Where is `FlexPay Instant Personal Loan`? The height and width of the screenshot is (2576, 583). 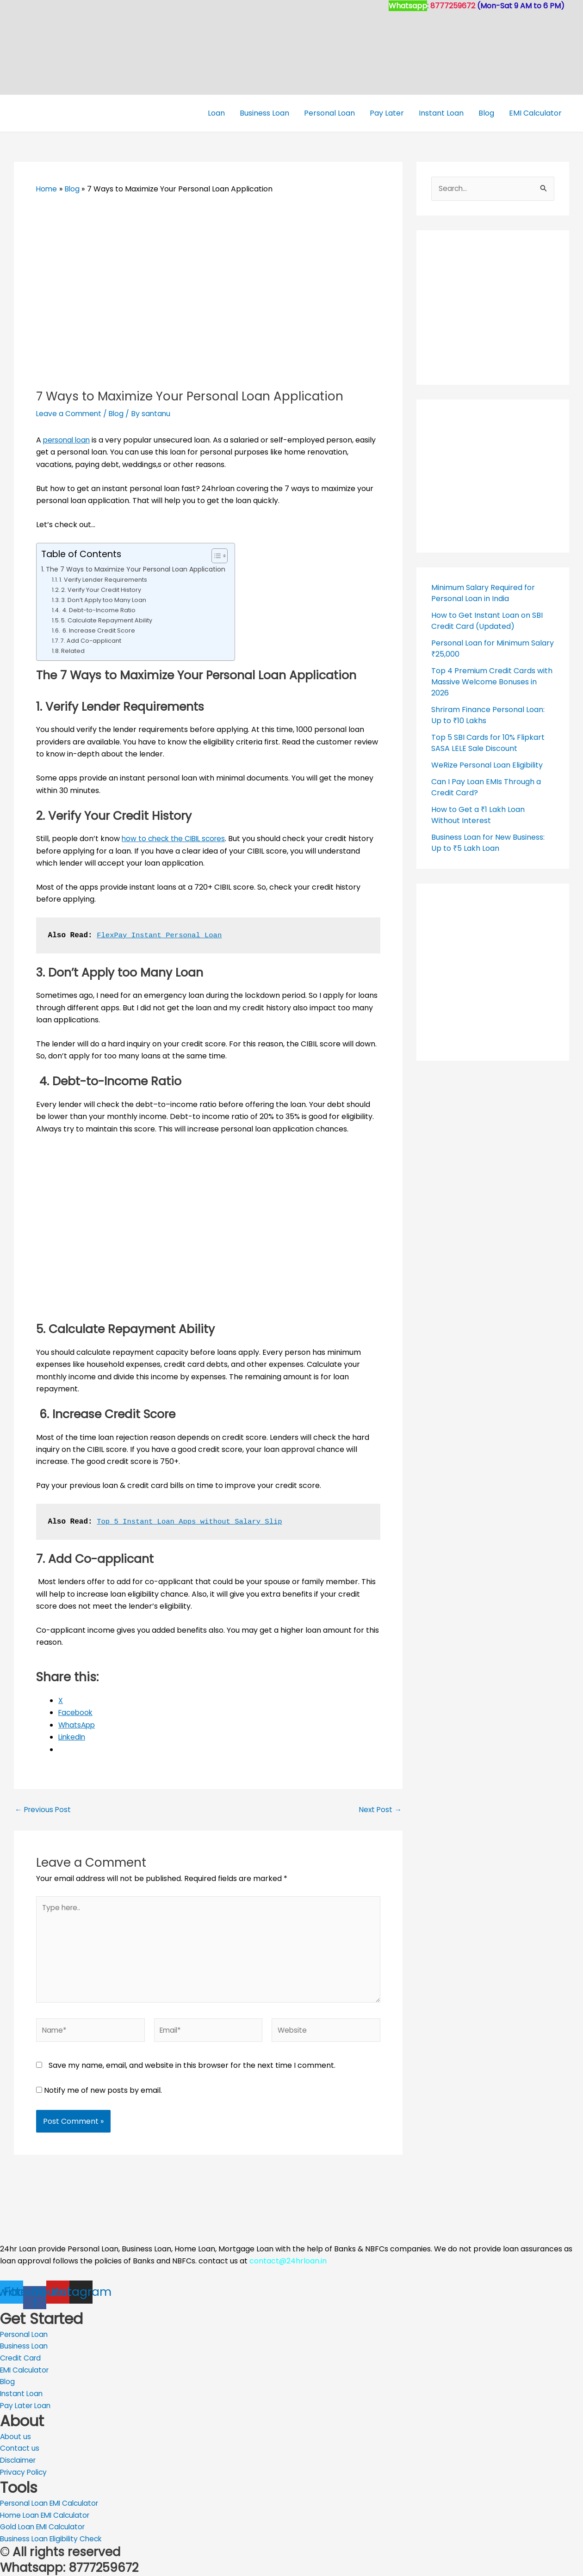
FlexPay Instant Personal Loan is located at coordinates (161, 935).